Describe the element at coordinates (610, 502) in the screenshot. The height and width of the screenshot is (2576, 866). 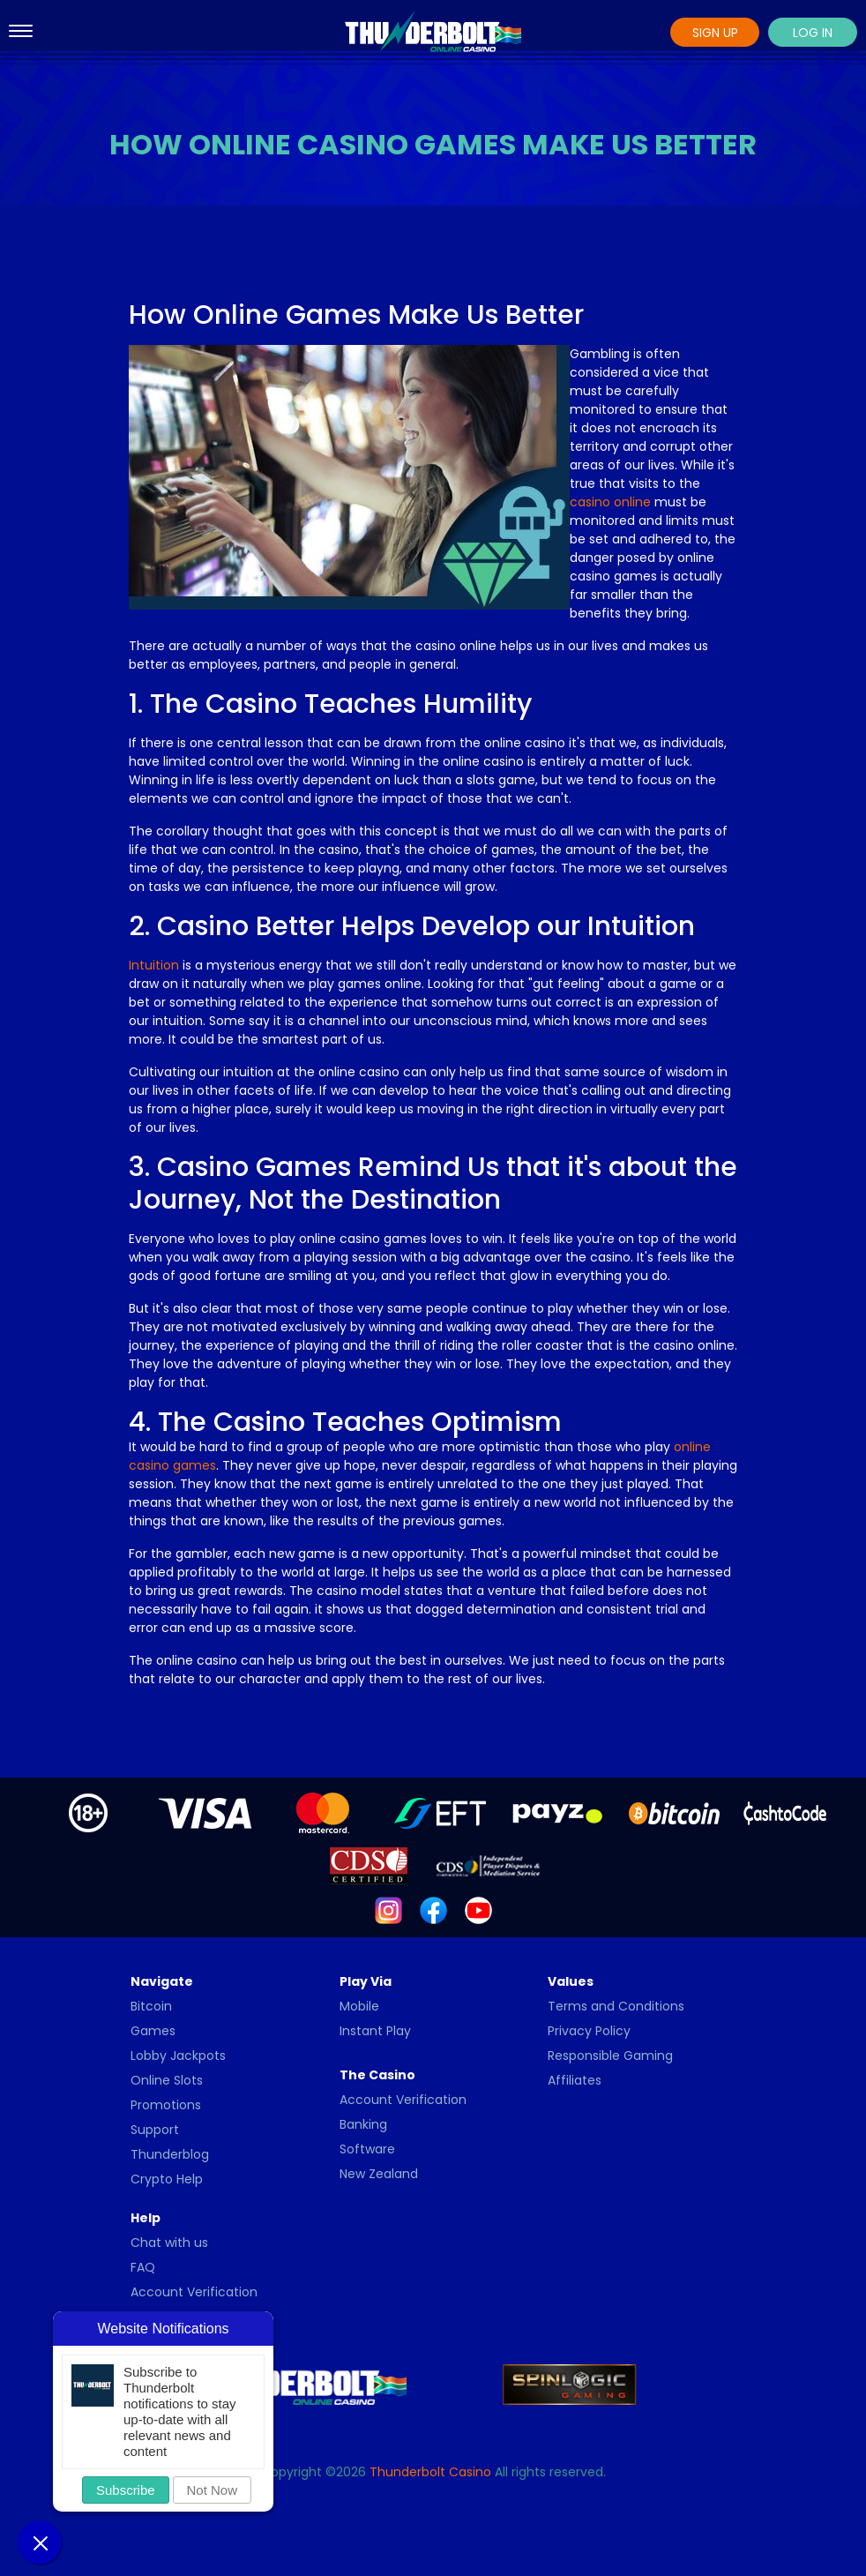
I see `casino online` at that location.